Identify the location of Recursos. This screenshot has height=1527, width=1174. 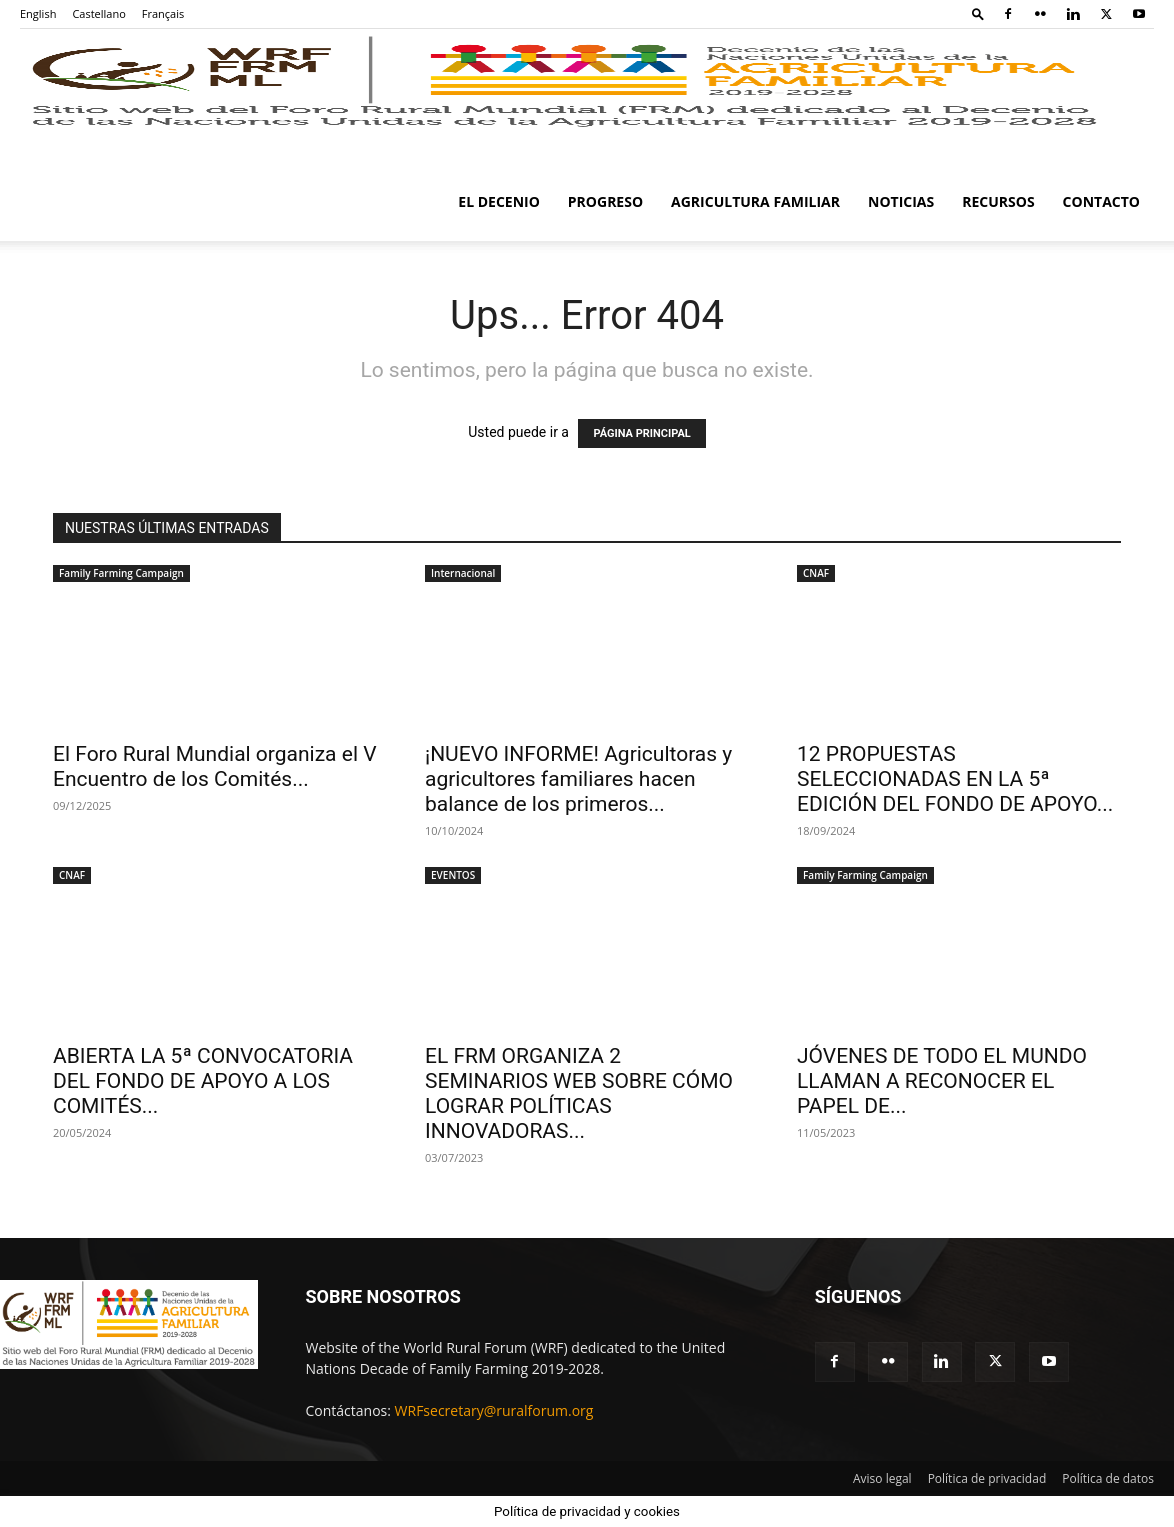
(998, 201).